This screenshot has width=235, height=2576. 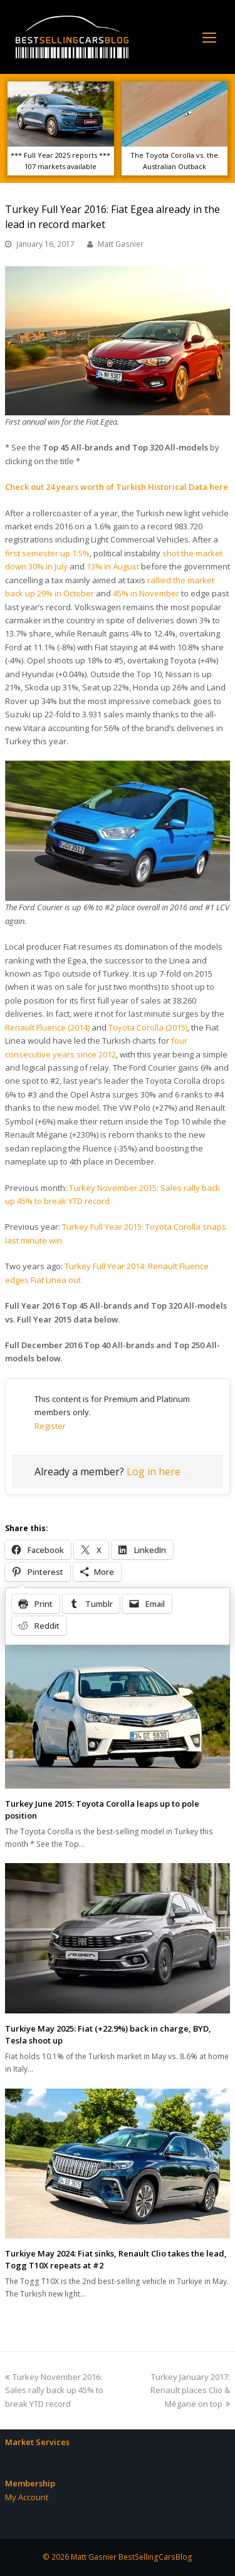 What do you see at coordinates (54, 2390) in the screenshot?
I see `Turkey November 2016: Sales rally back up 45% to break YTD record` at bounding box center [54, 2390].